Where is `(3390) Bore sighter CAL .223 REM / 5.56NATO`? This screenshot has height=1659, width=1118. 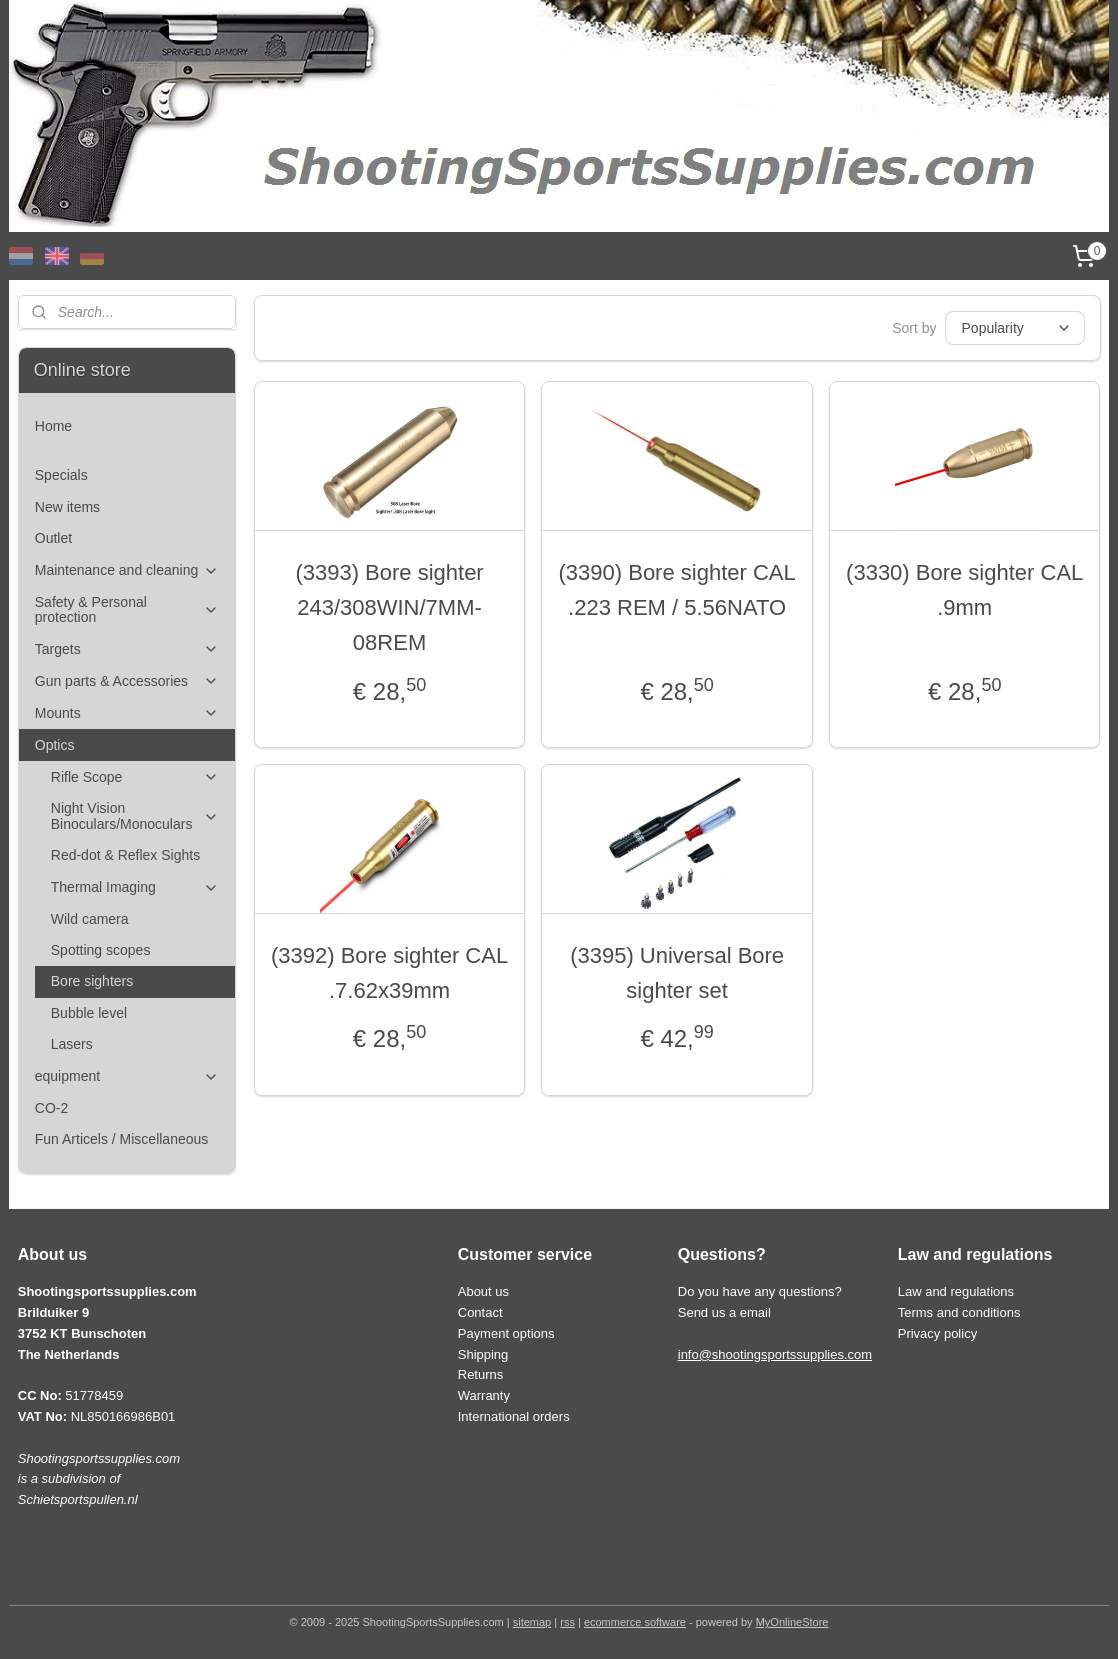 (3390) Bore sighter CAL .223 REM / 5.56NATO is located at coordinates (676, 590).